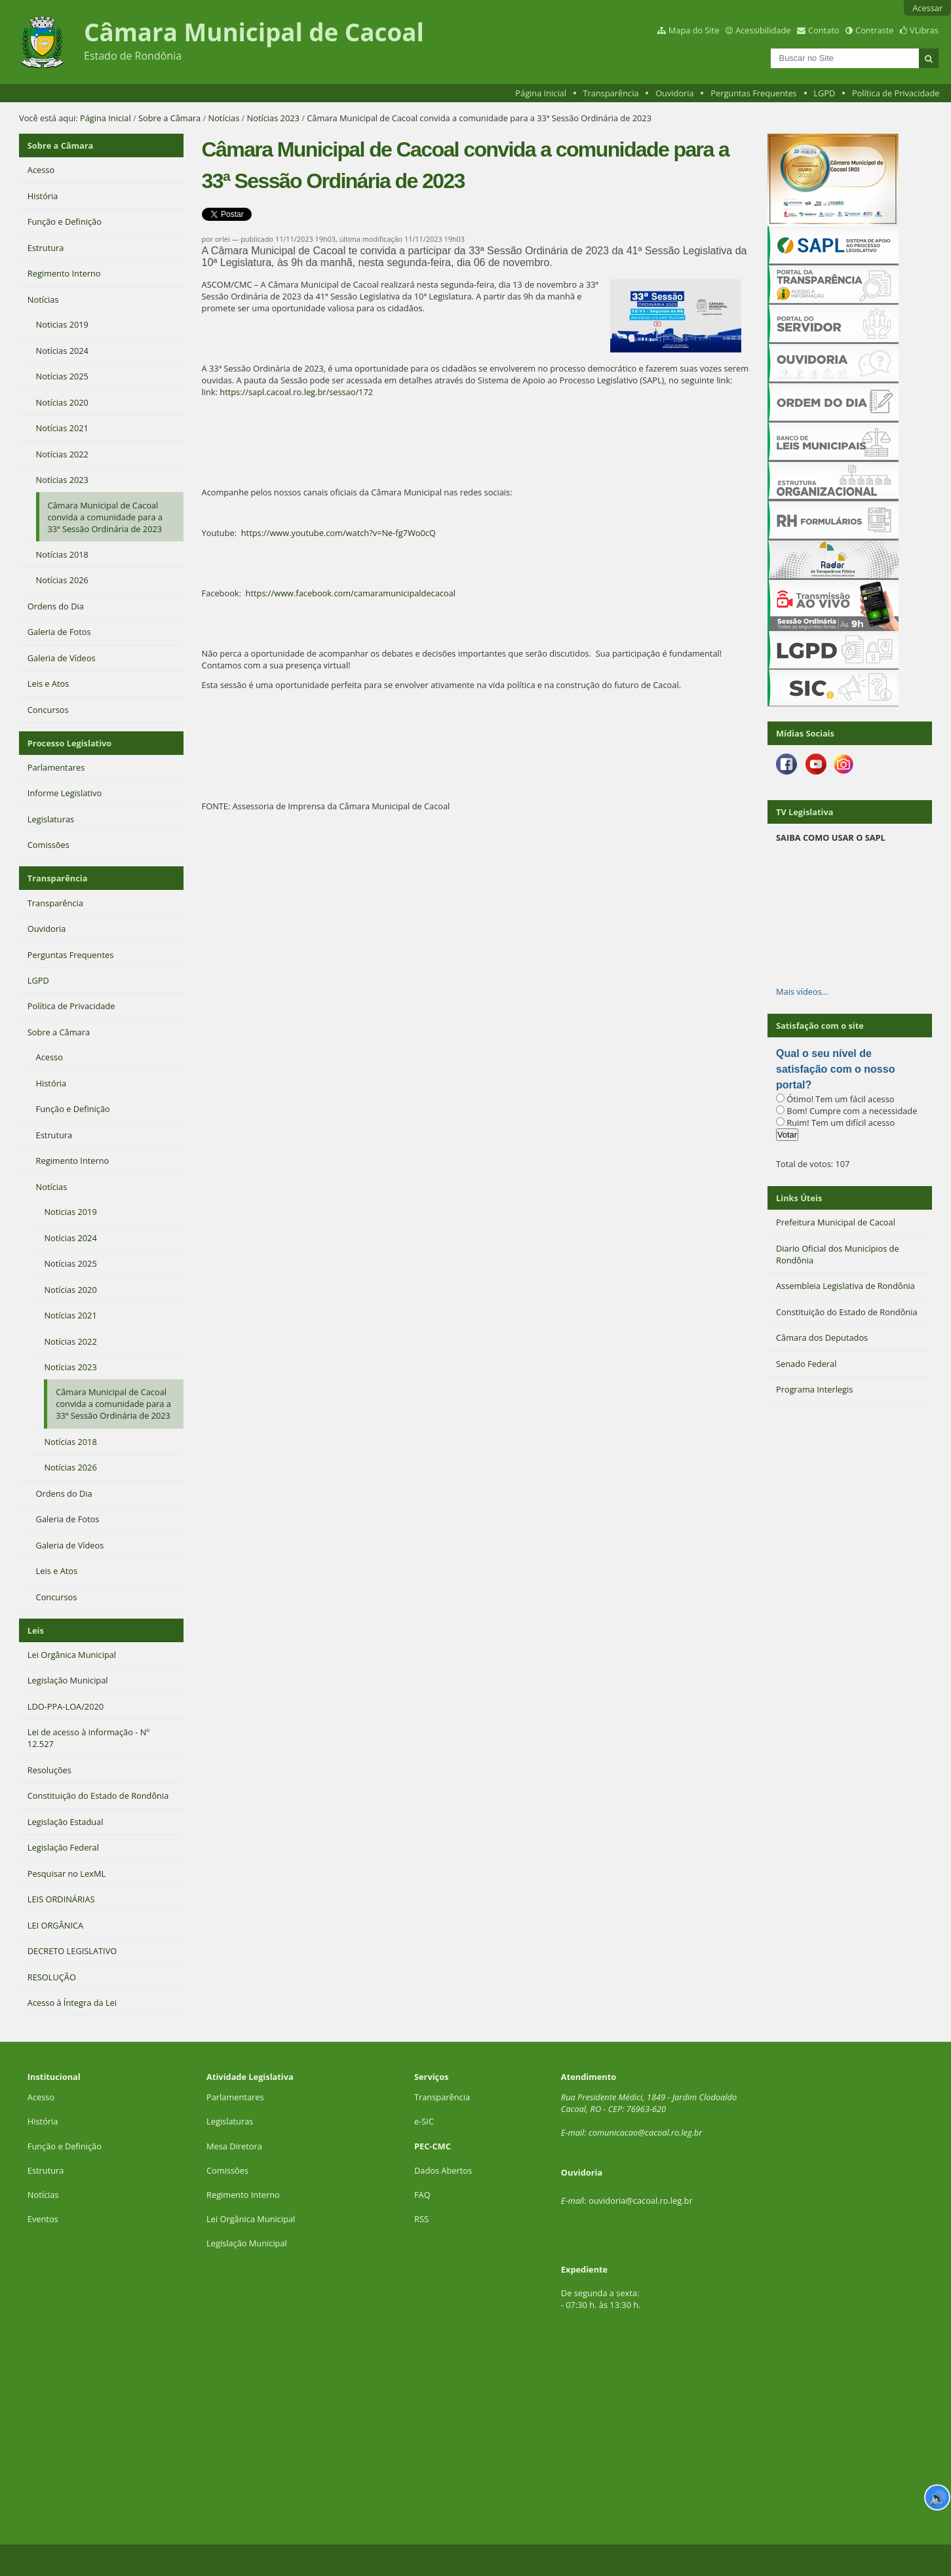  Describe the element at coordinates (338, 533) in the screenshot. I see `https://www.youtube.com/watch?v=Ne-fg7Wo0cQ` at that location.